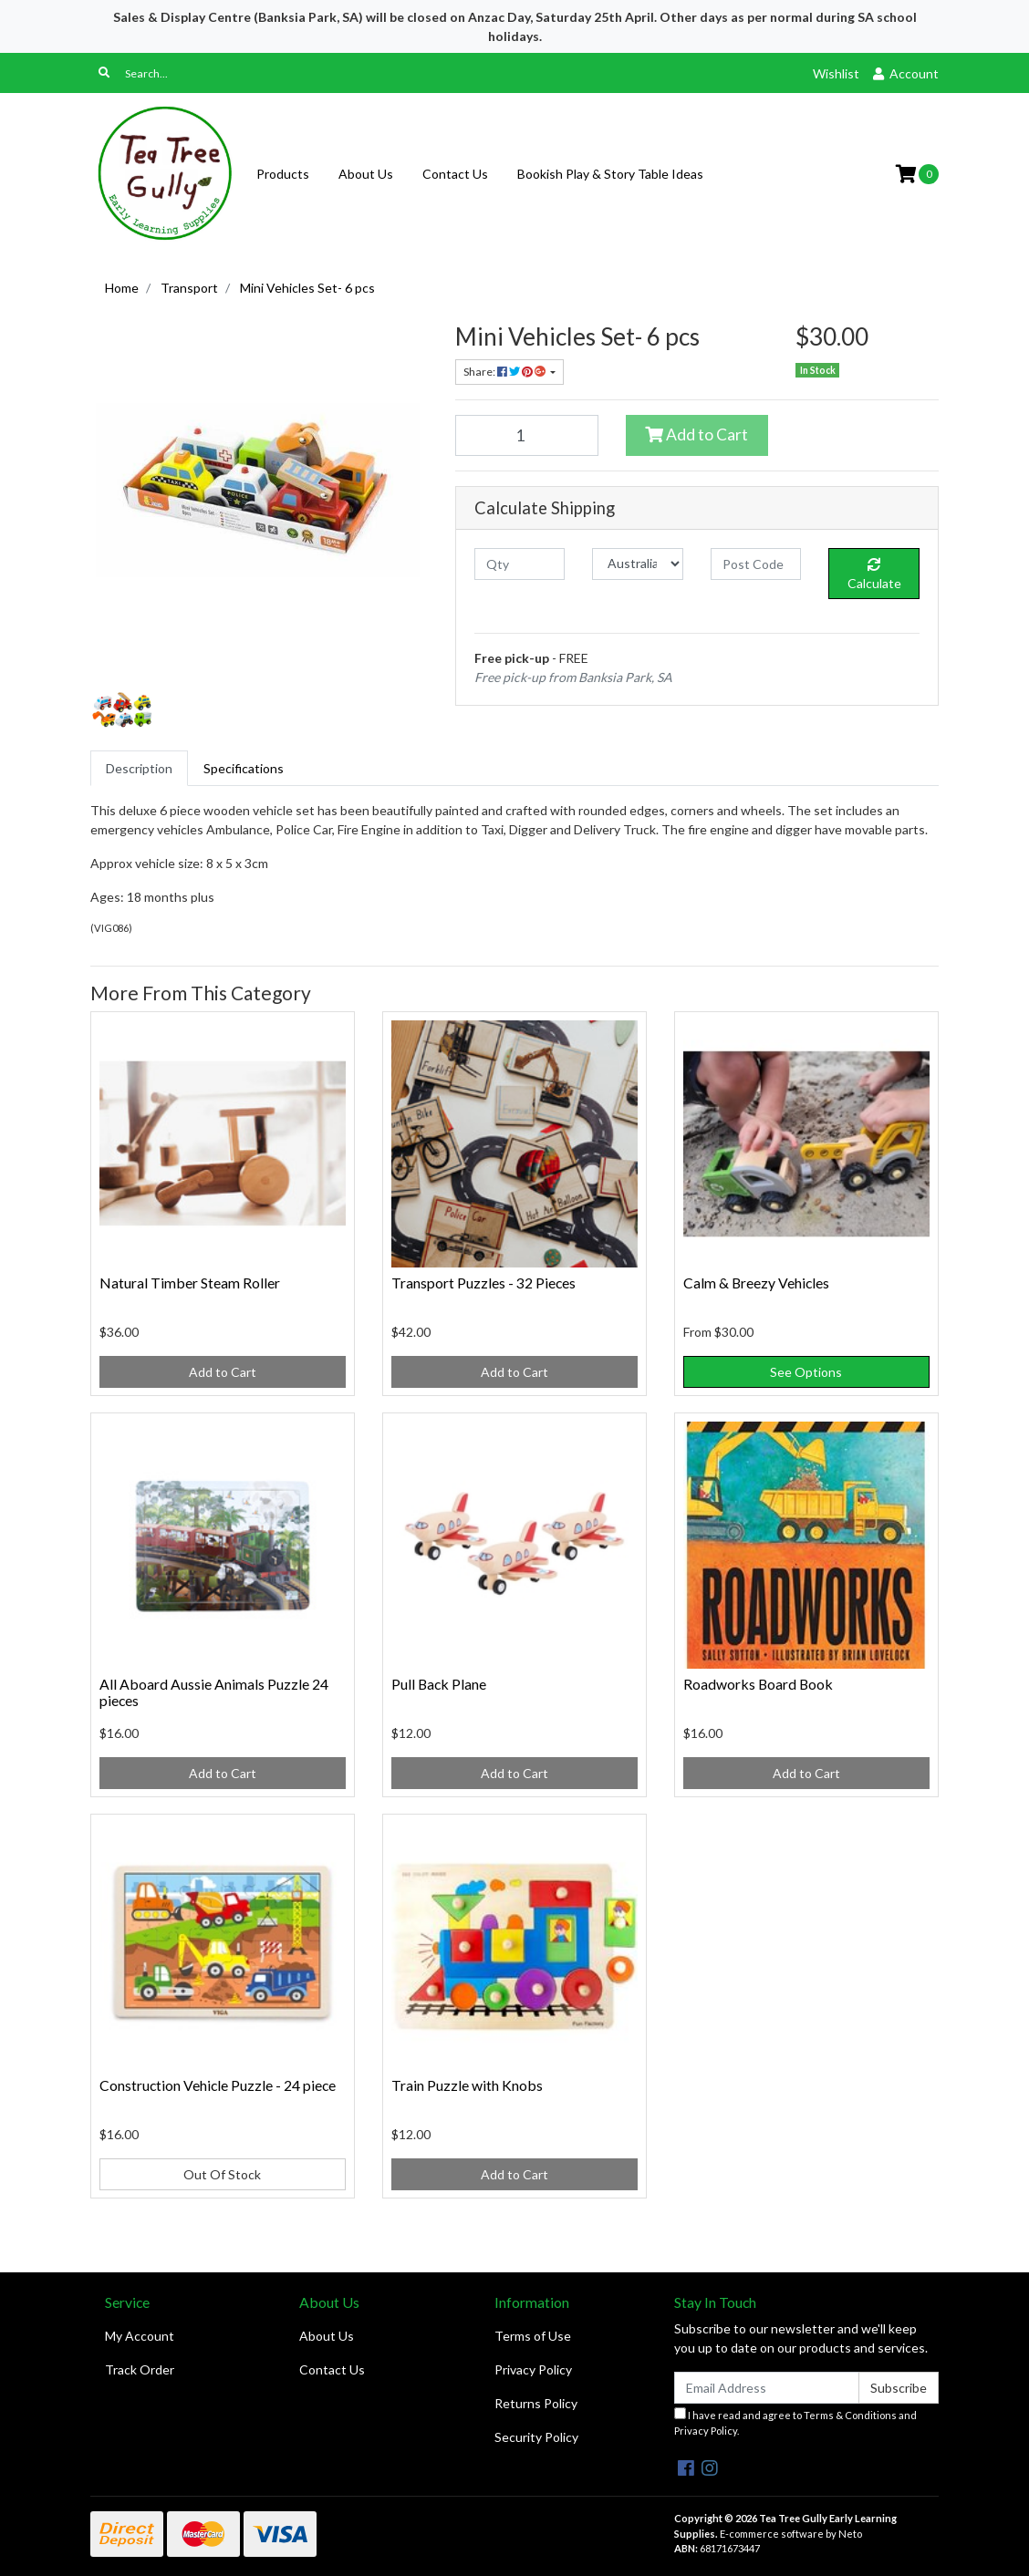  What do you see at coordinates (139, 768) in the screenshot?
I see `[tab]` at bounding box center [139, 768].